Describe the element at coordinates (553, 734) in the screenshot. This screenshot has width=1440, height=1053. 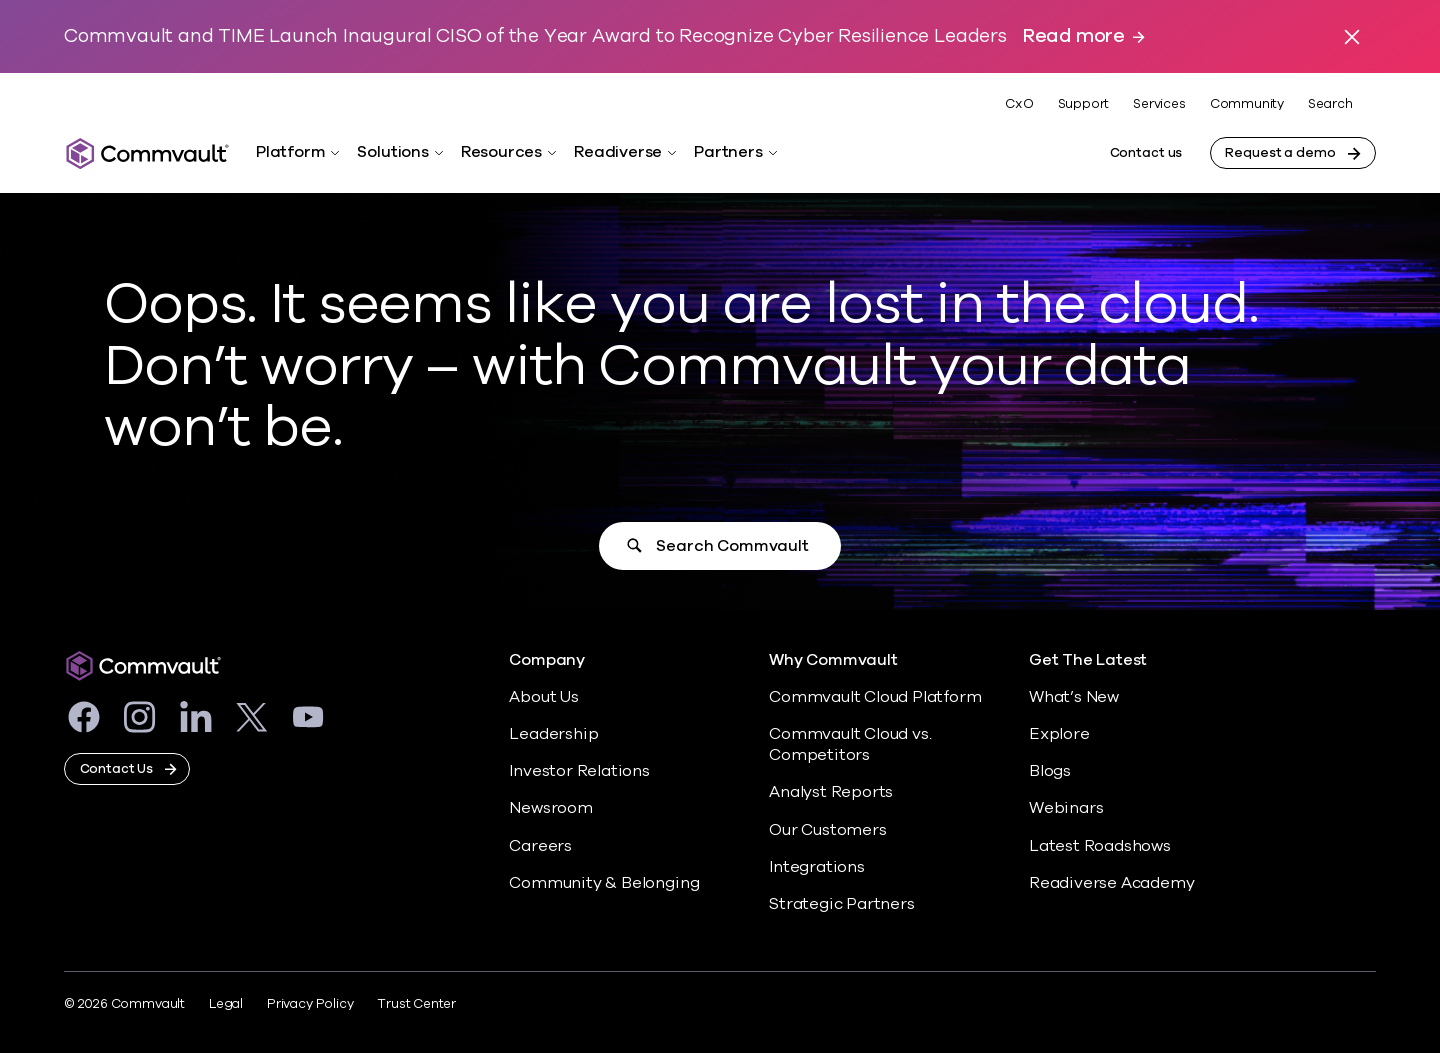
I see `Leadership` at that location.